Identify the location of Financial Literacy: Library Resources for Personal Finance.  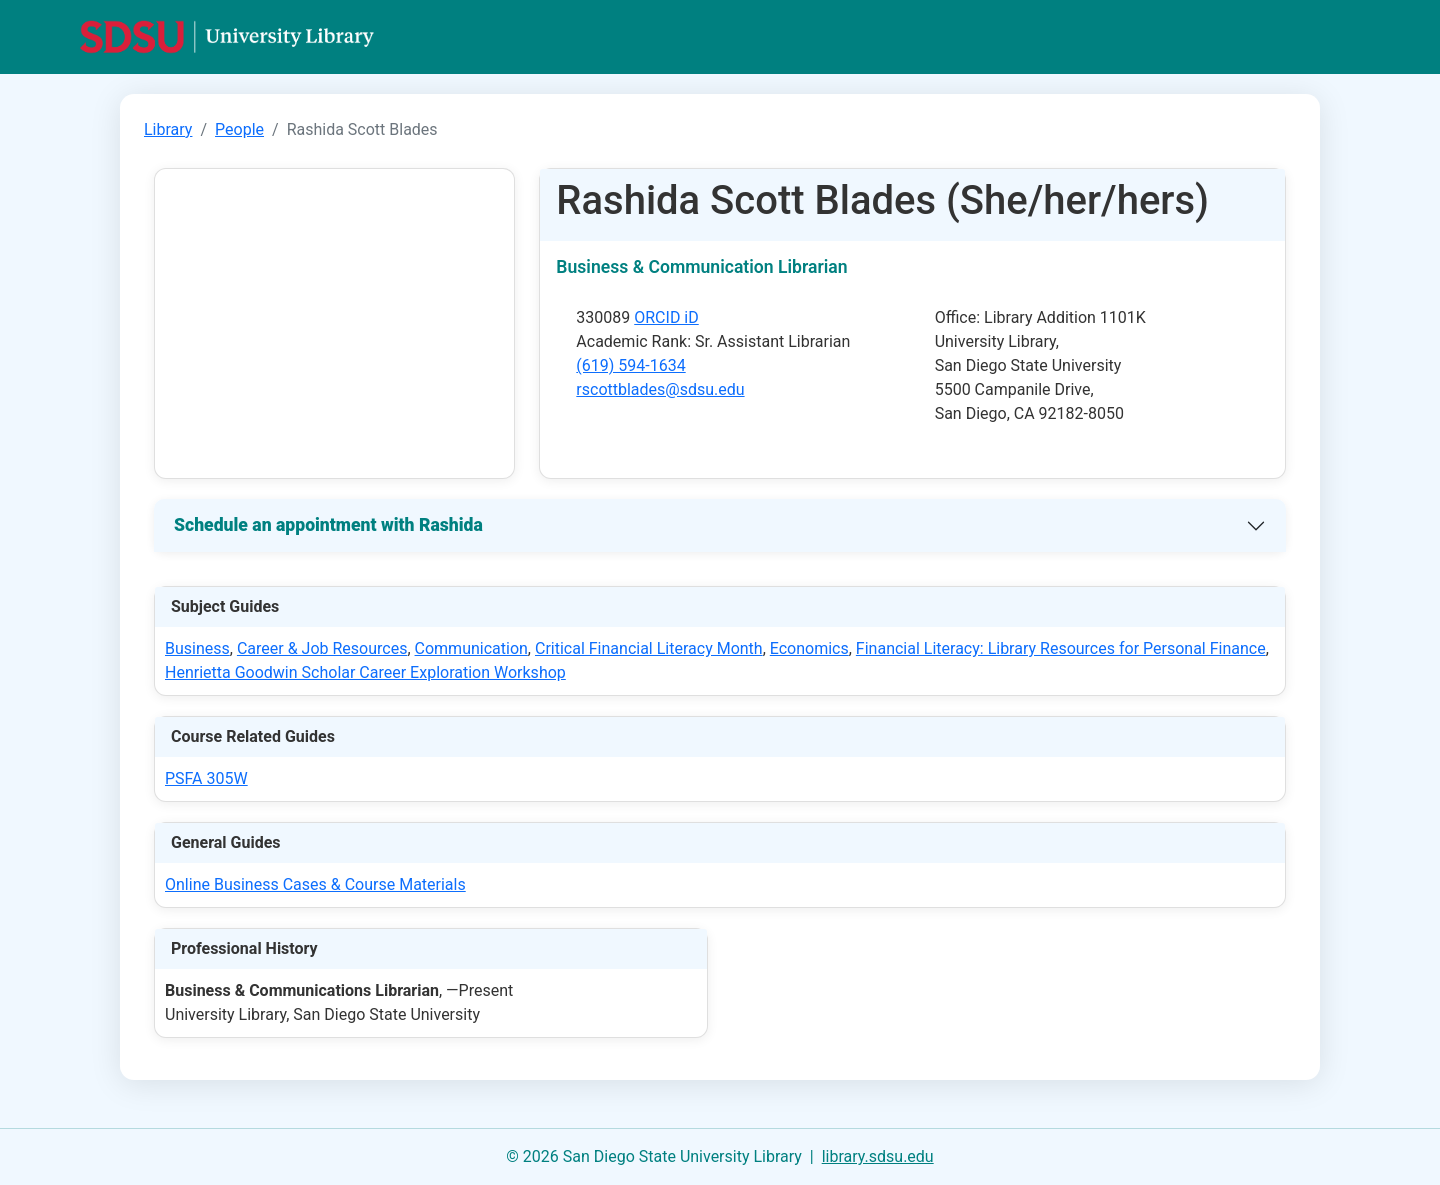
(1061, 648).